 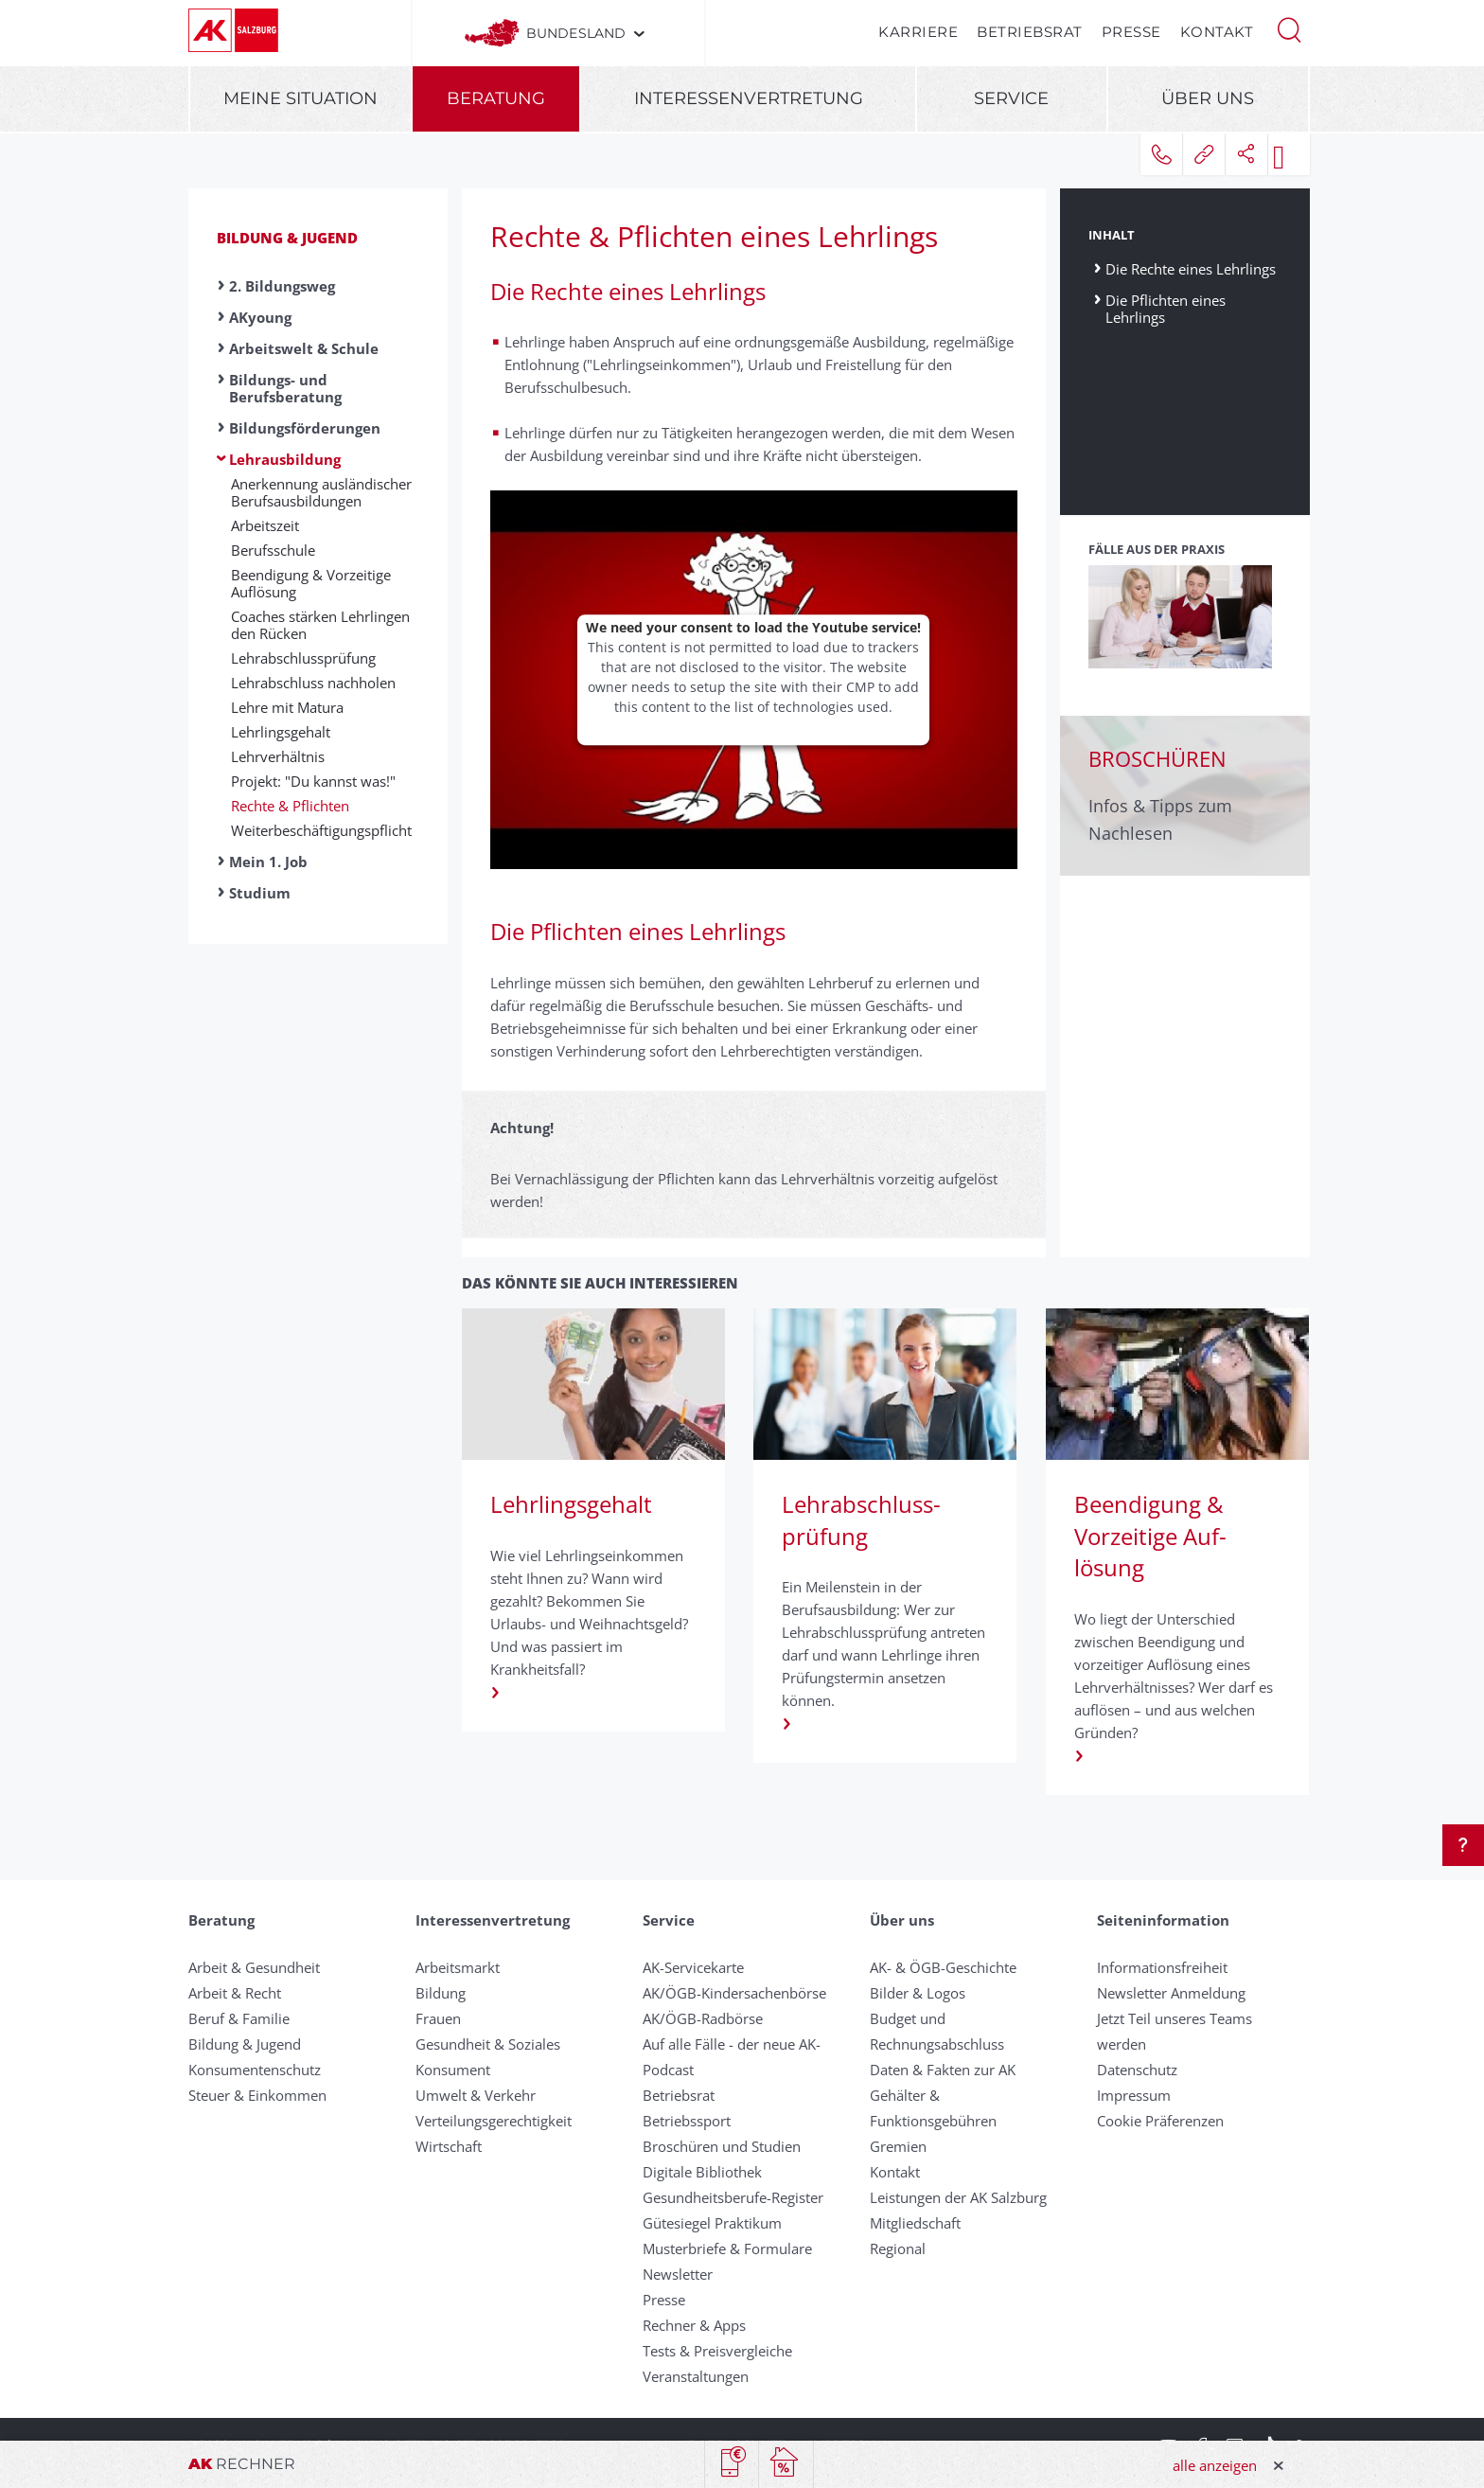 I want to click on Arbeitswelt & Schule, so click(x=304, y=348).